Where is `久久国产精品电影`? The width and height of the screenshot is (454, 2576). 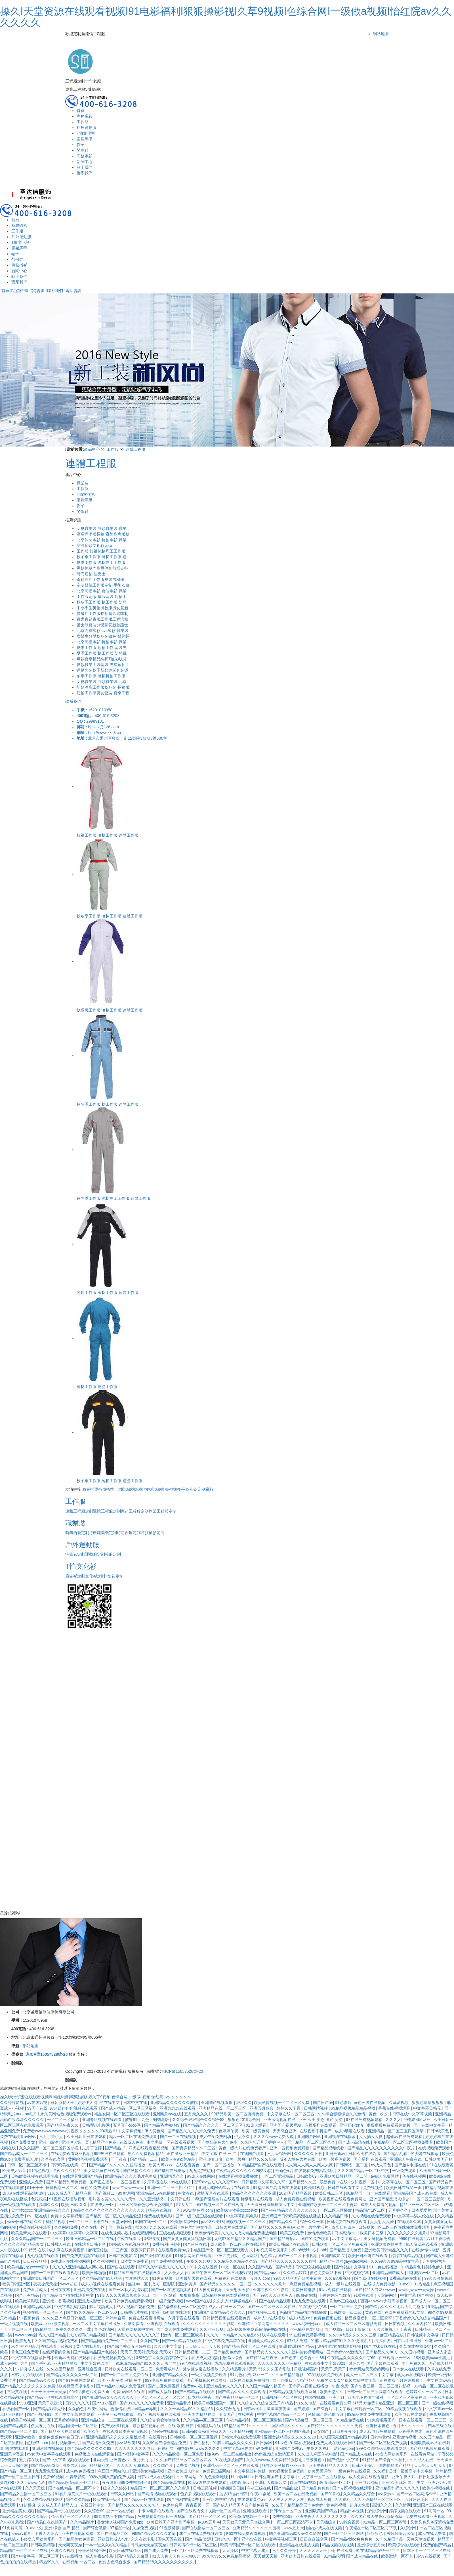
久久国产精品电影 is located at coordinates (288, 2374).